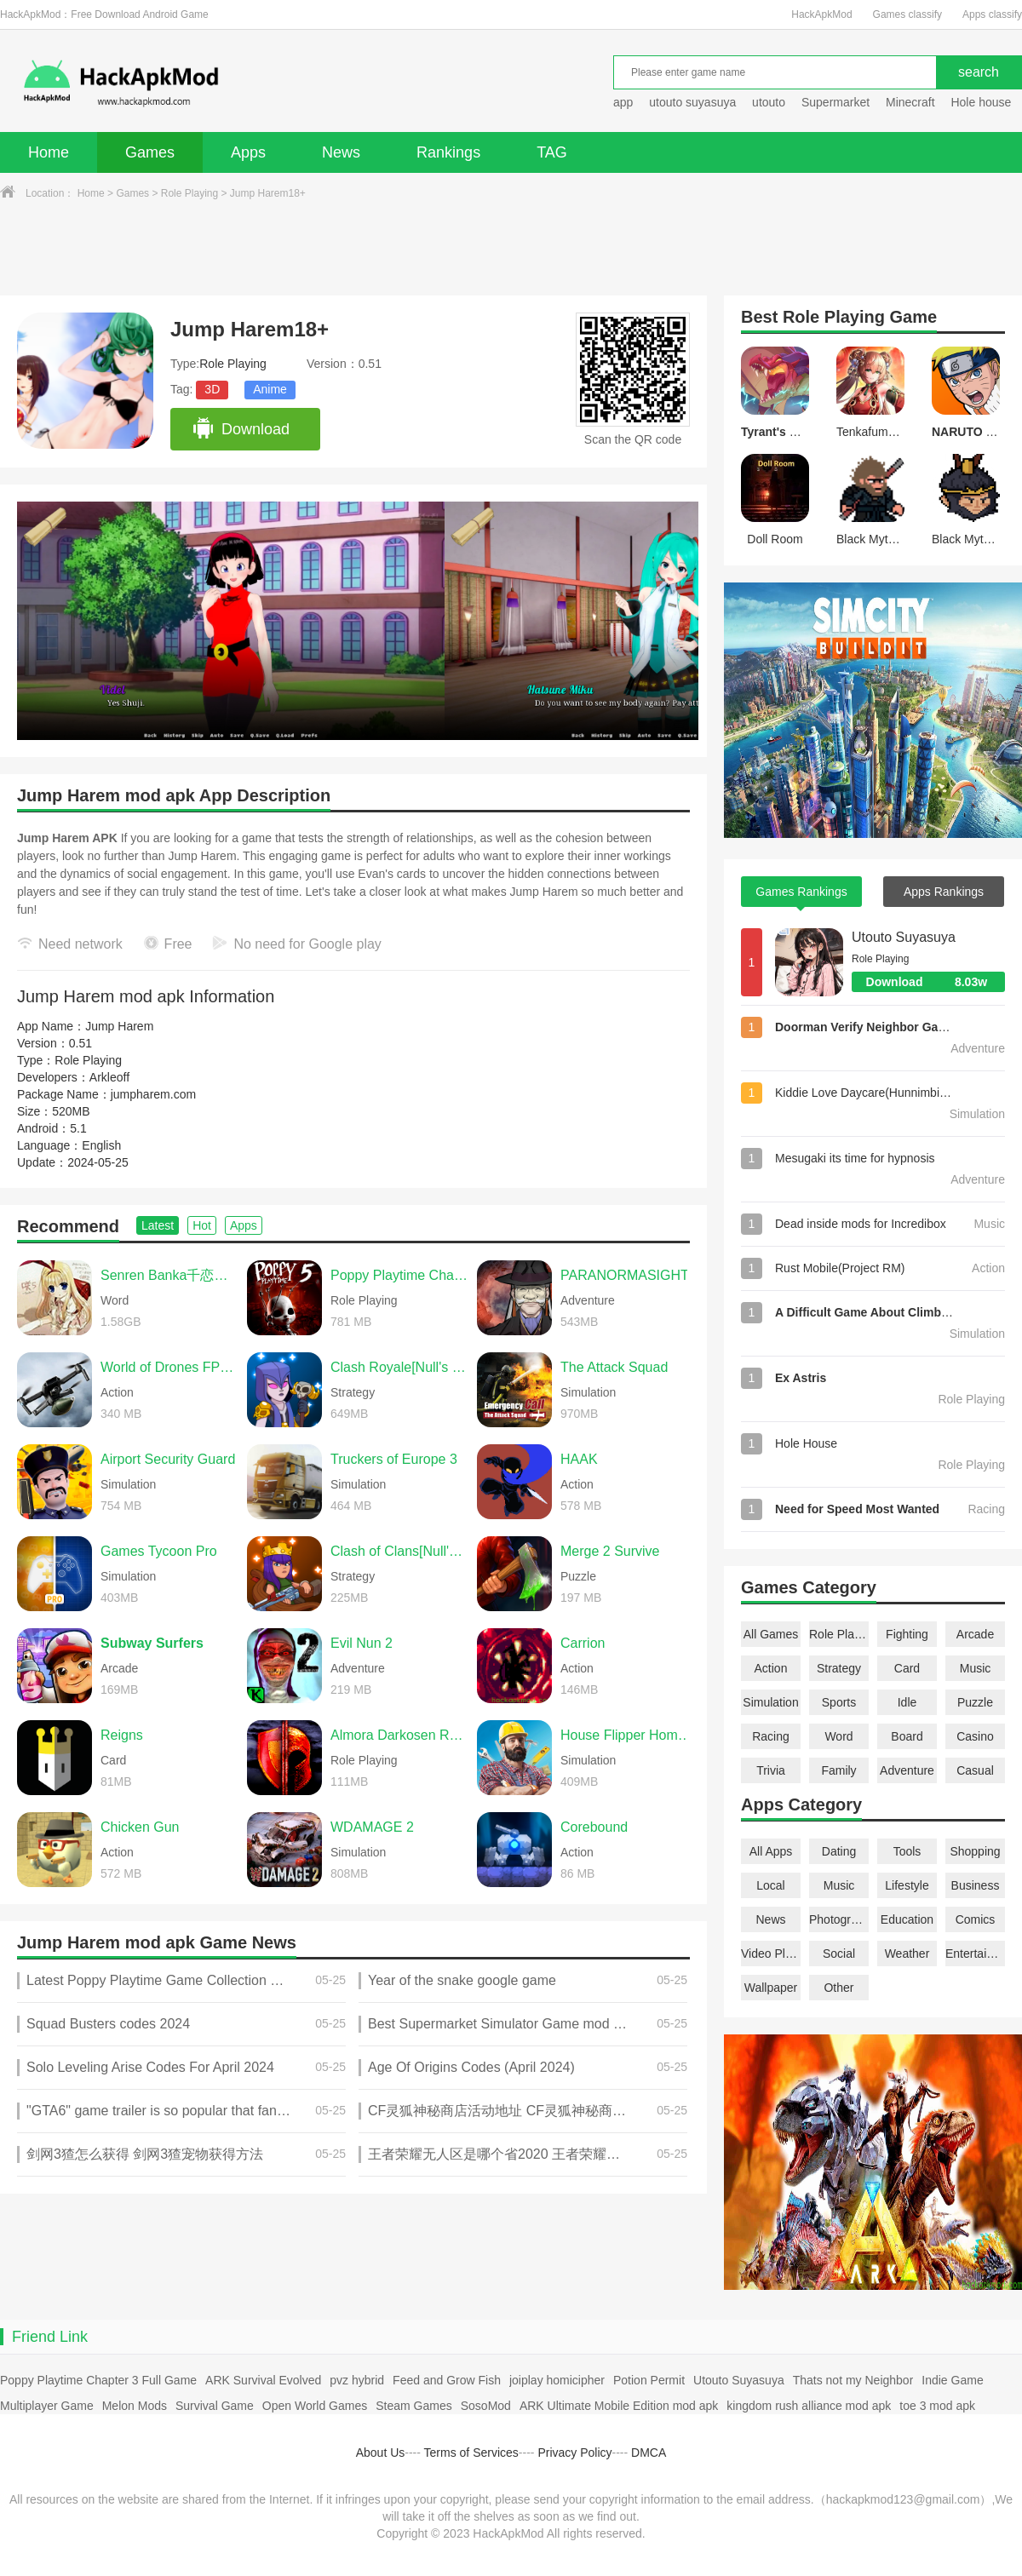 The width and height of the screenshot is (1022, 2576). Describe the element at coordinates (582, 1643) in the screenshot. I see `Carrion` at that location.